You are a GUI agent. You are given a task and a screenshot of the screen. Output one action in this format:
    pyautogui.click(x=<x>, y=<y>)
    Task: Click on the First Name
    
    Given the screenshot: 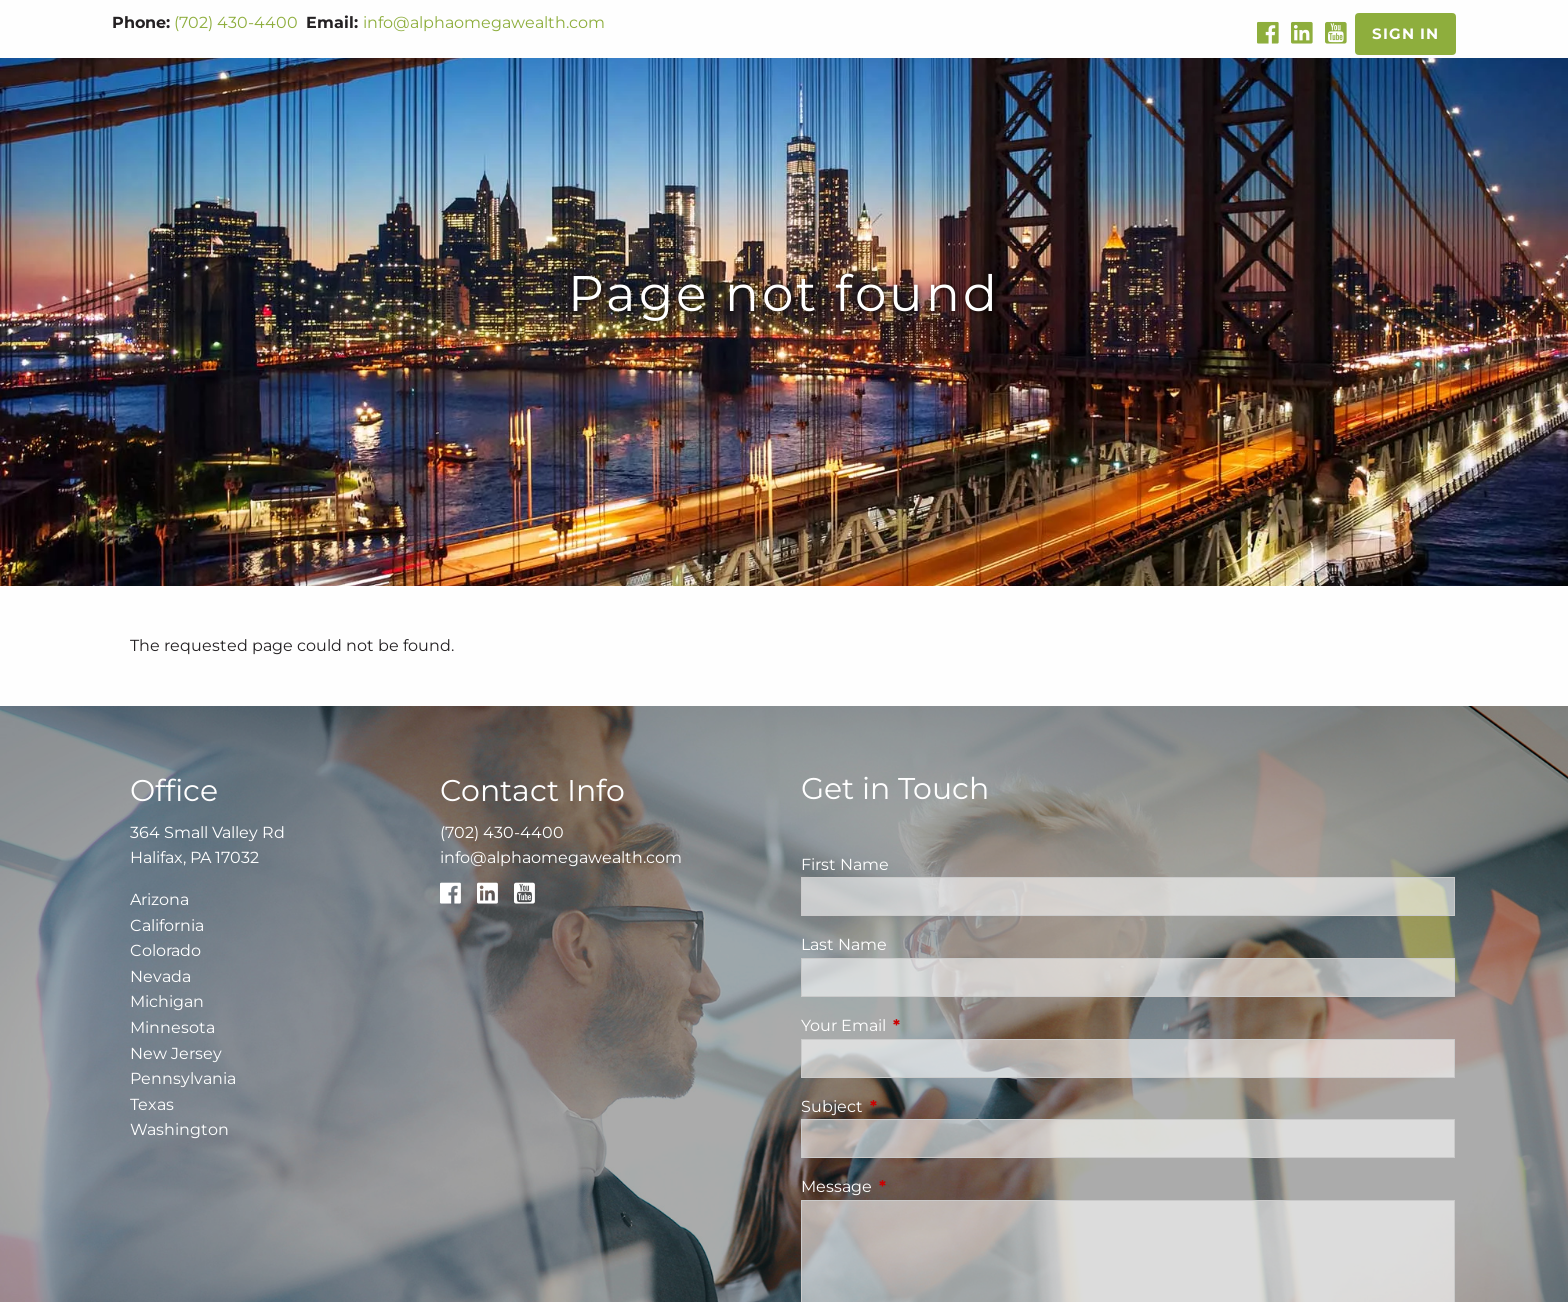 What is the action you would take?
    pyautogui.click(x=845, y=864)
    